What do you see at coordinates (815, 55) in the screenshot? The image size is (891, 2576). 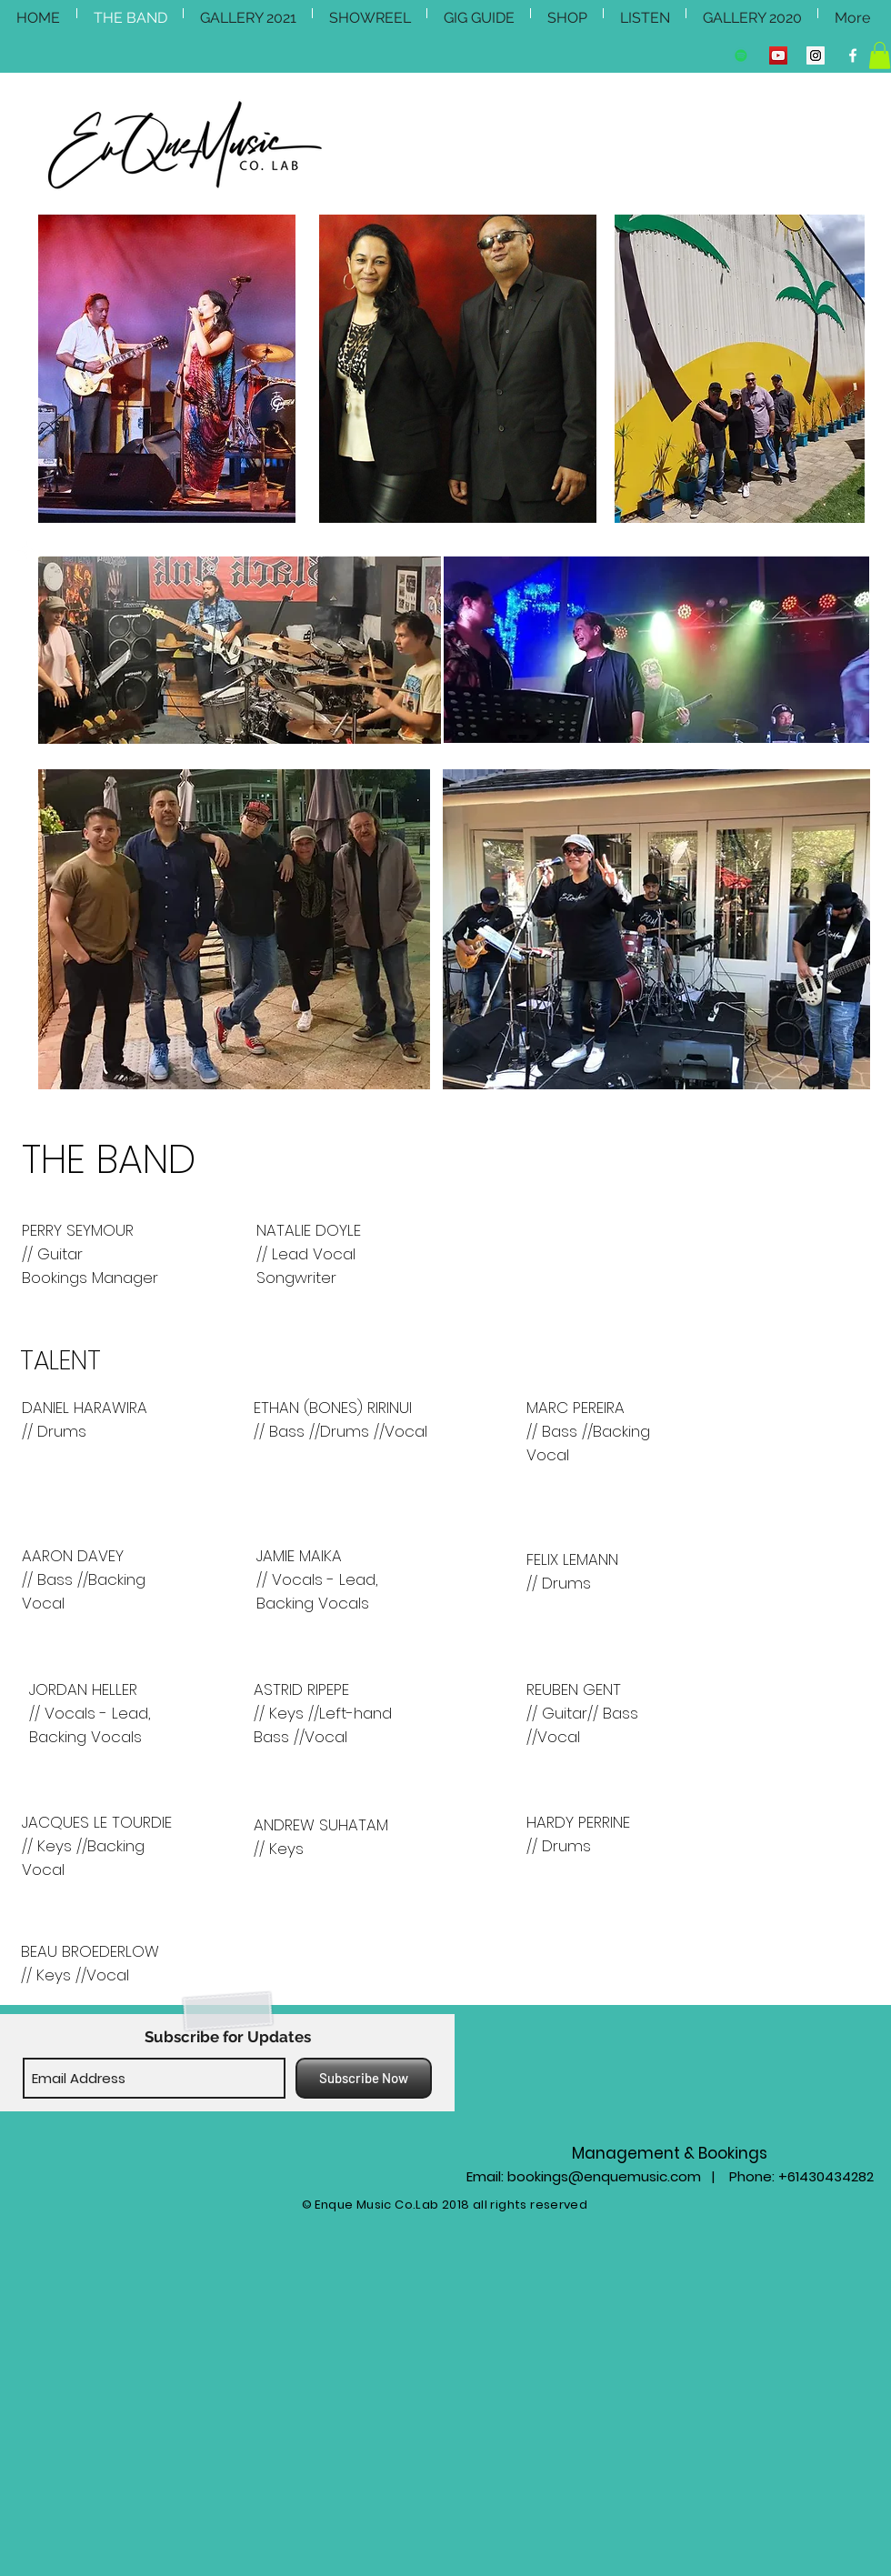 I see `[Instagram Social Icon]` at bounding box center [815, 55].